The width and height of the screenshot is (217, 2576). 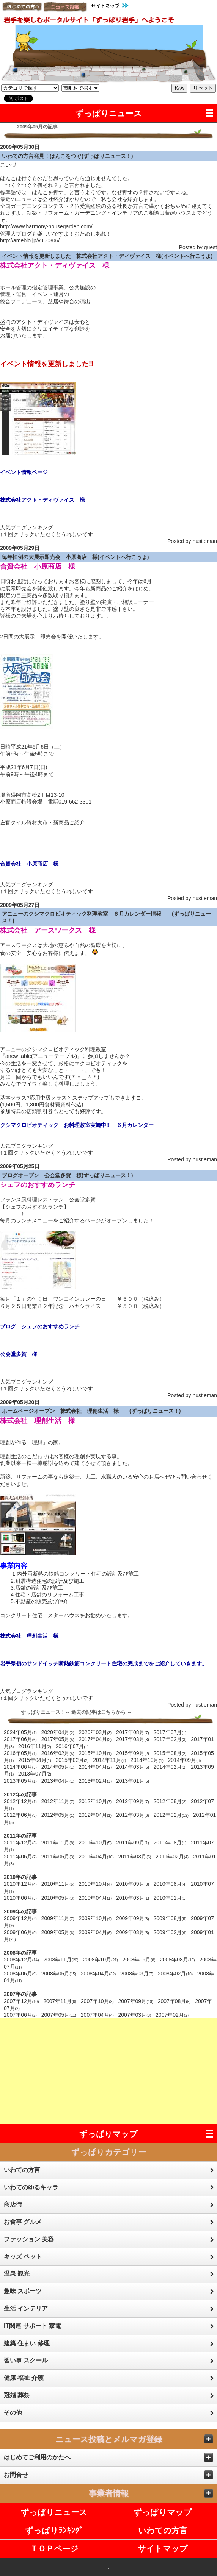 I want to click on 2011年06月, so click(x=20, y=1857).